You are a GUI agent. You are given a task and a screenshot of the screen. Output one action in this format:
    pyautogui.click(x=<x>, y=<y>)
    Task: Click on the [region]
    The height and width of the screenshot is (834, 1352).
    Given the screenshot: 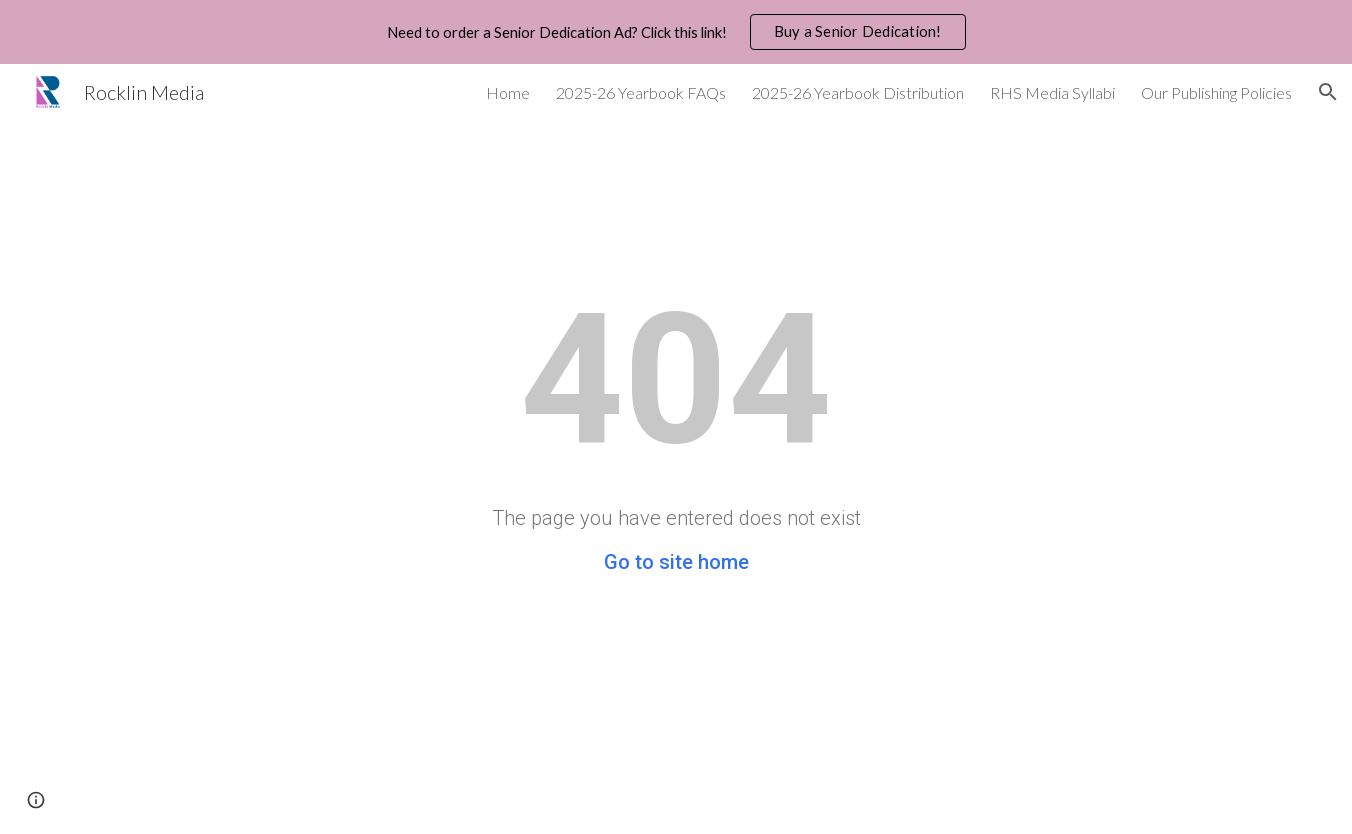 What is the action you would take?
    pyautogui.click(x=676, y=32)
    